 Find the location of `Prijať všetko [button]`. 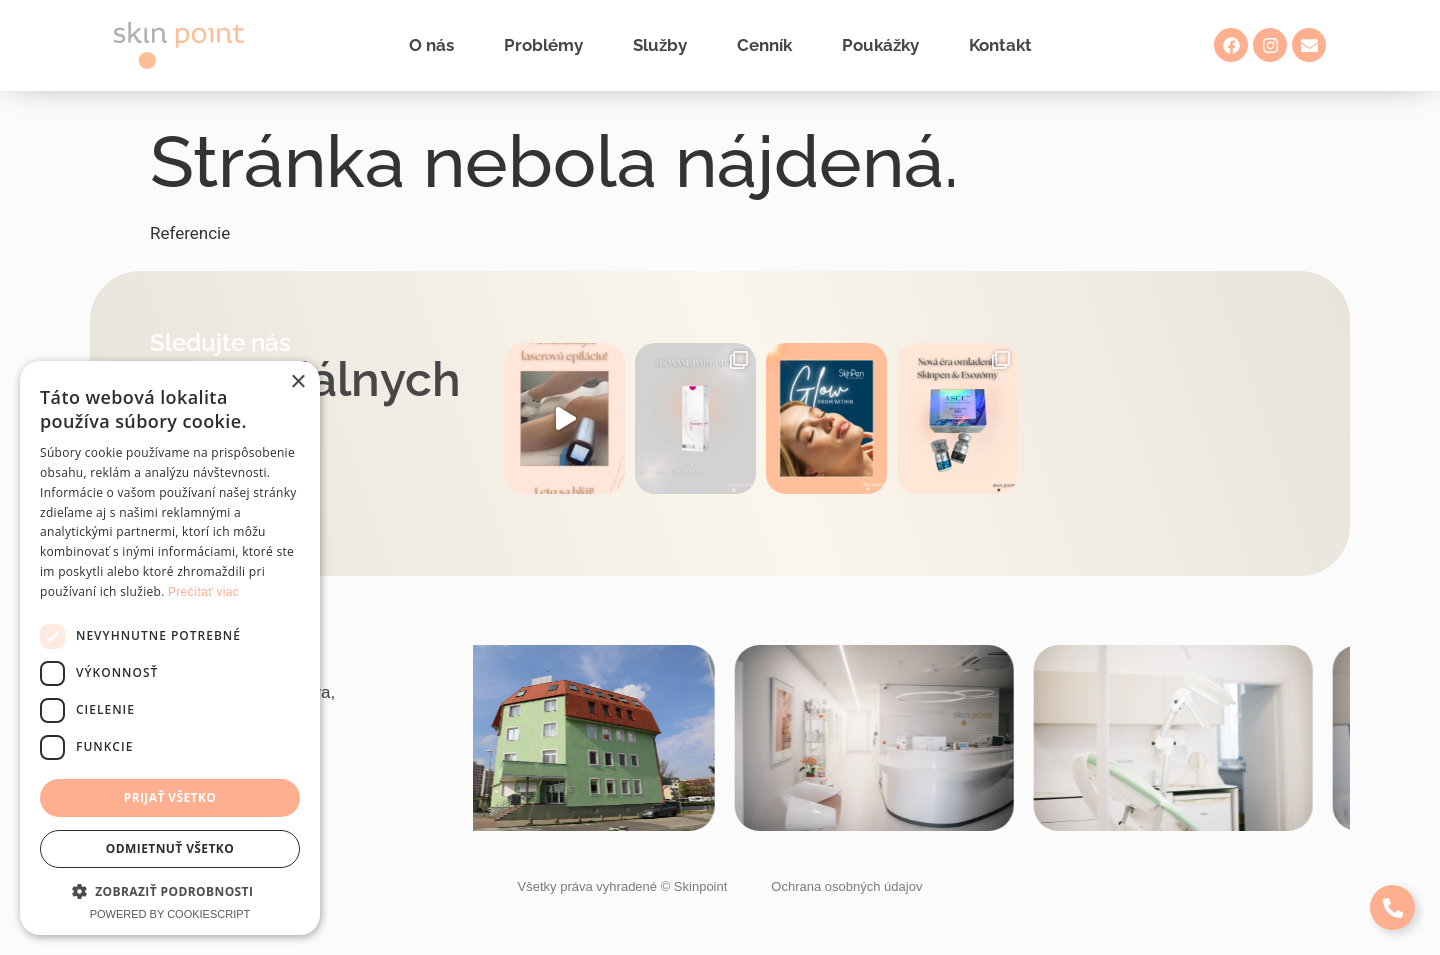

Prijať všetko [button] is located at coordinates (170, 797).